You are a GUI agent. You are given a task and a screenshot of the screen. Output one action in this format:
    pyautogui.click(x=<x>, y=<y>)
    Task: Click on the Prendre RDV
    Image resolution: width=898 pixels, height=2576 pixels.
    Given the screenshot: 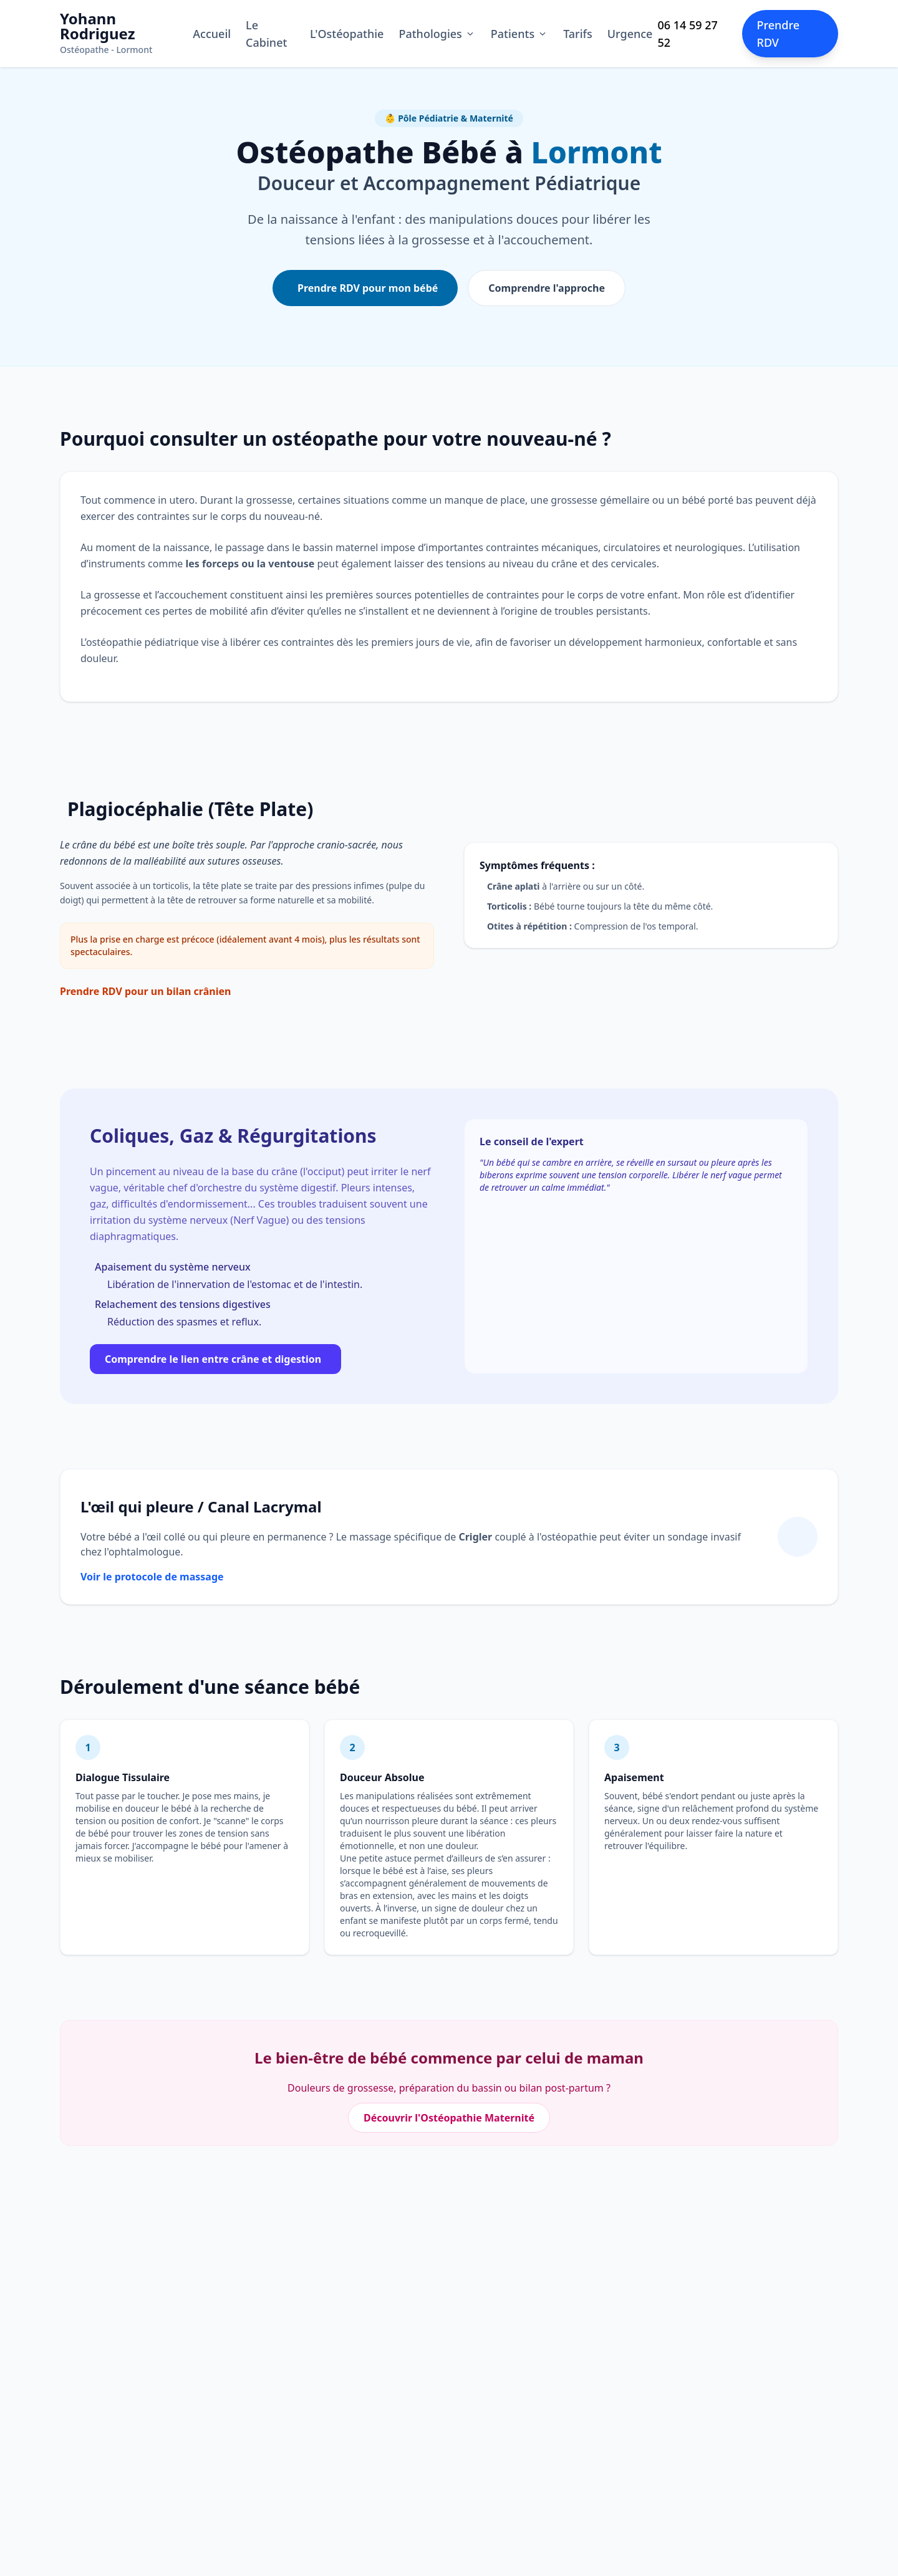 What is the action you would take?
    pyautogui.click(x=778, y=33)
    